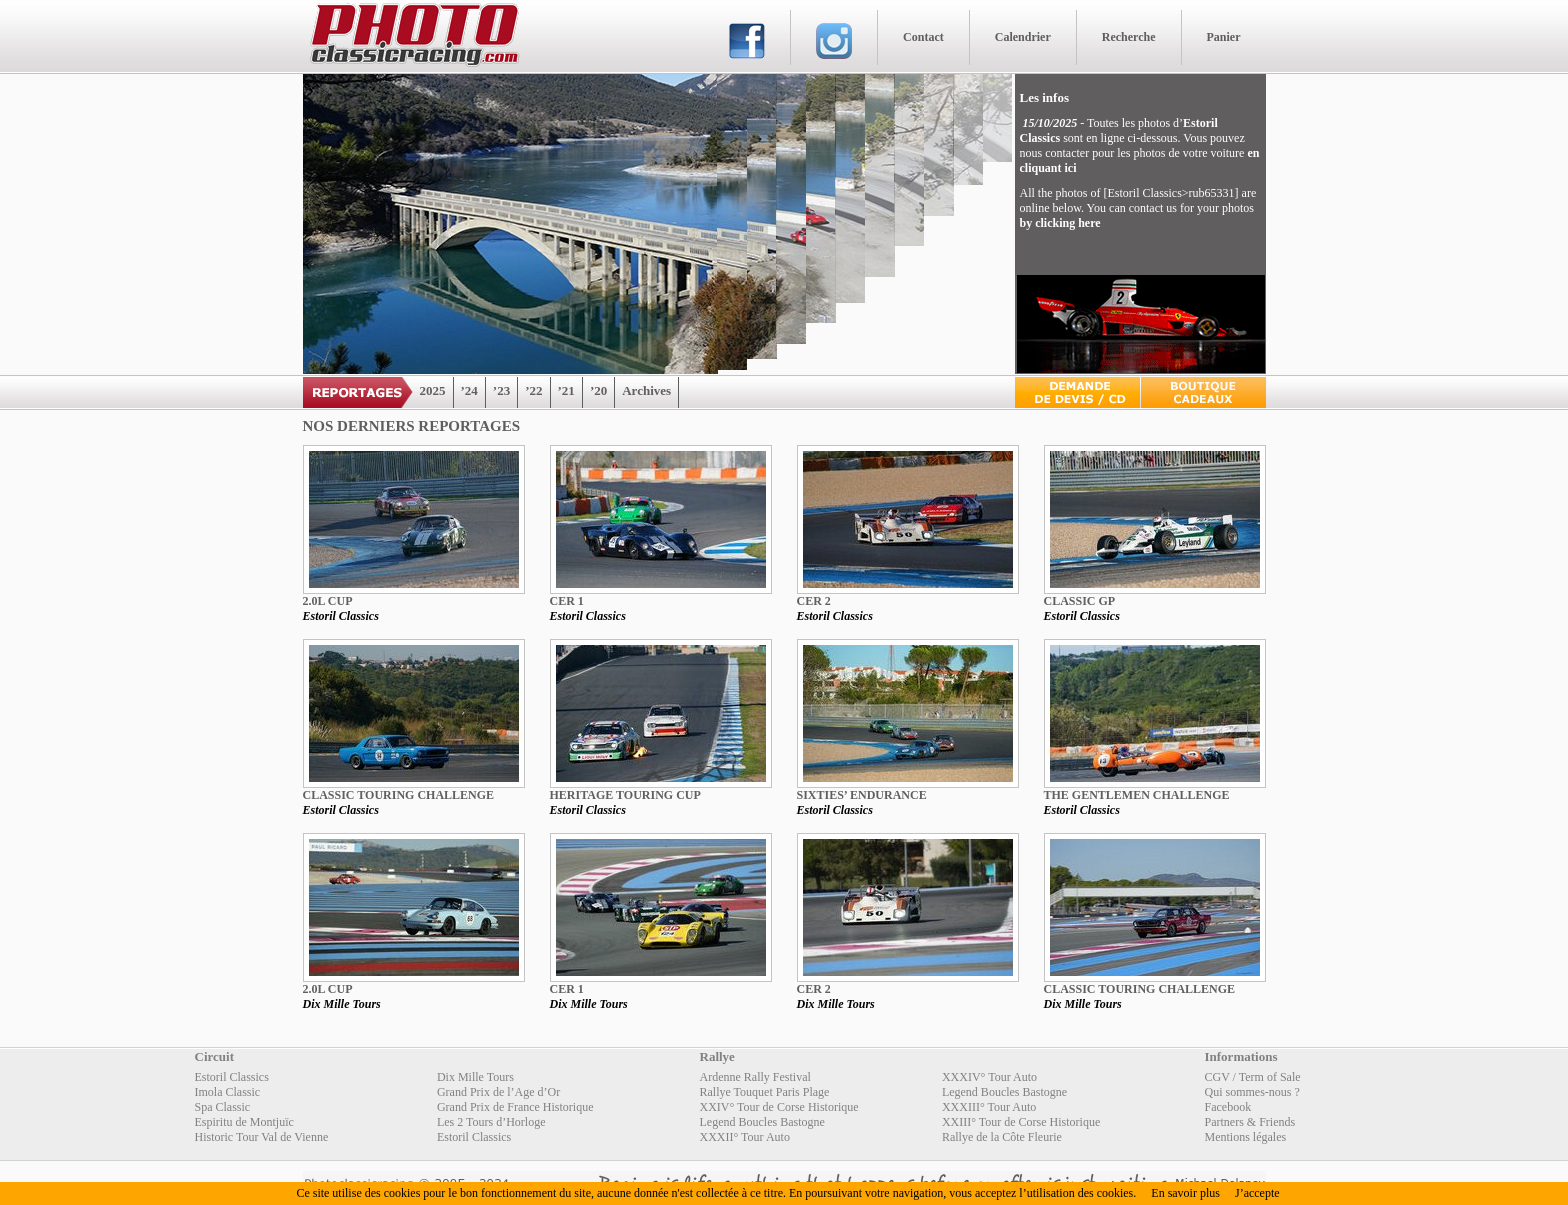 This screenshot has width=1568, height=1205. What do you see at coordinates (469, 390) in the screenshot?
I see `’24` at bounding box center [469, 390].